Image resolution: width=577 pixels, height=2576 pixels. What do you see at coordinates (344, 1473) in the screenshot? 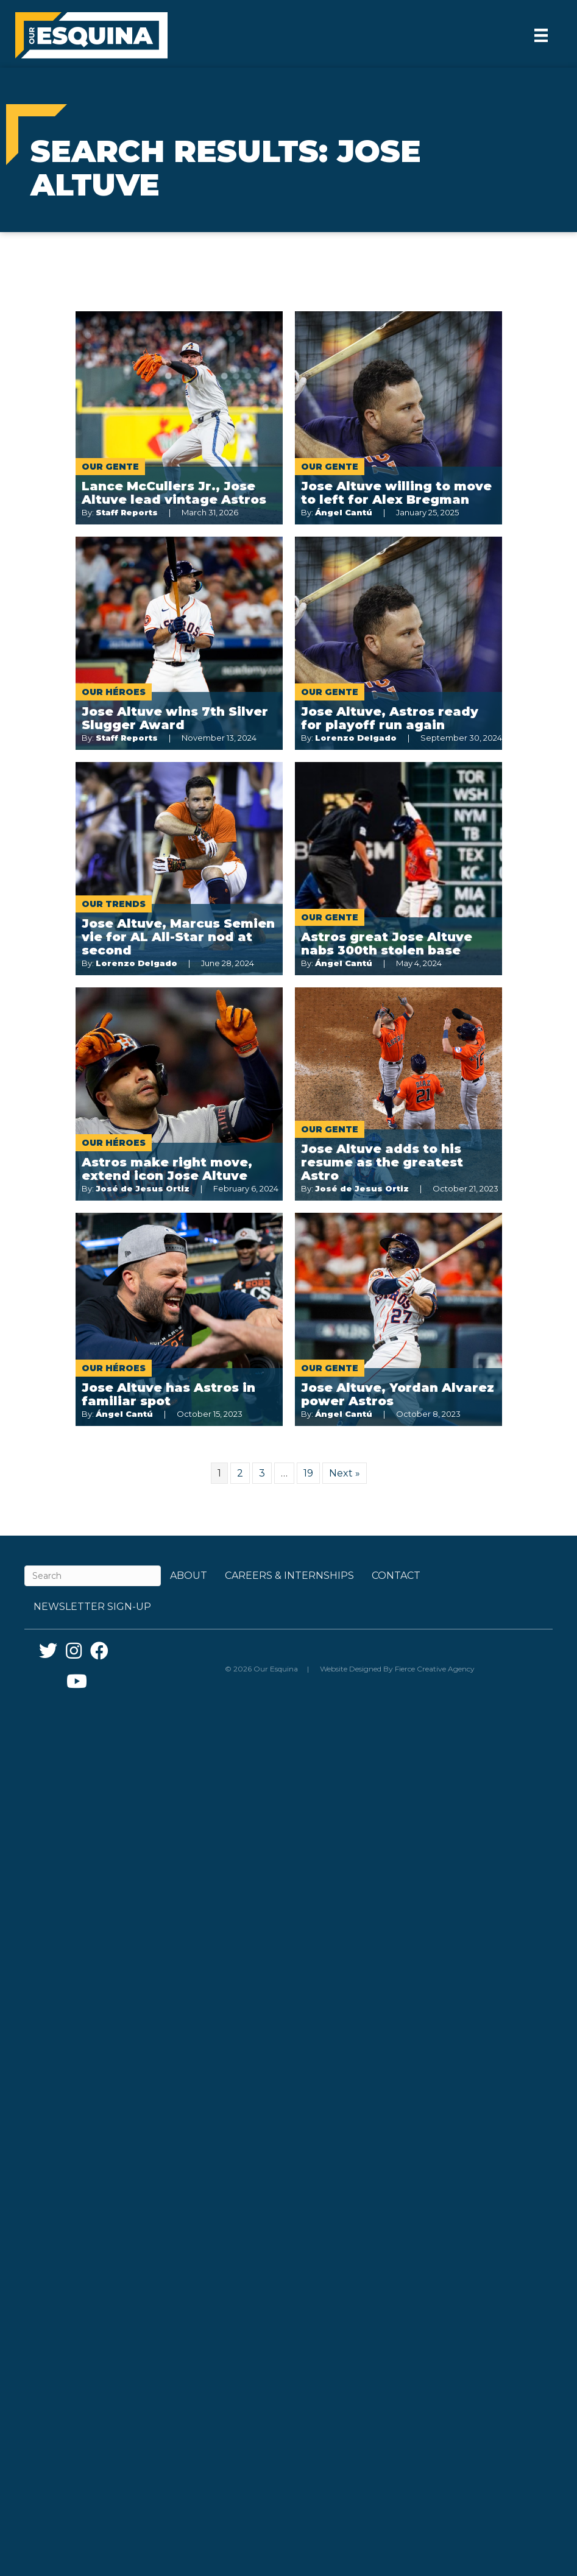
I see `Next »` at bounding box center [344, 1473].